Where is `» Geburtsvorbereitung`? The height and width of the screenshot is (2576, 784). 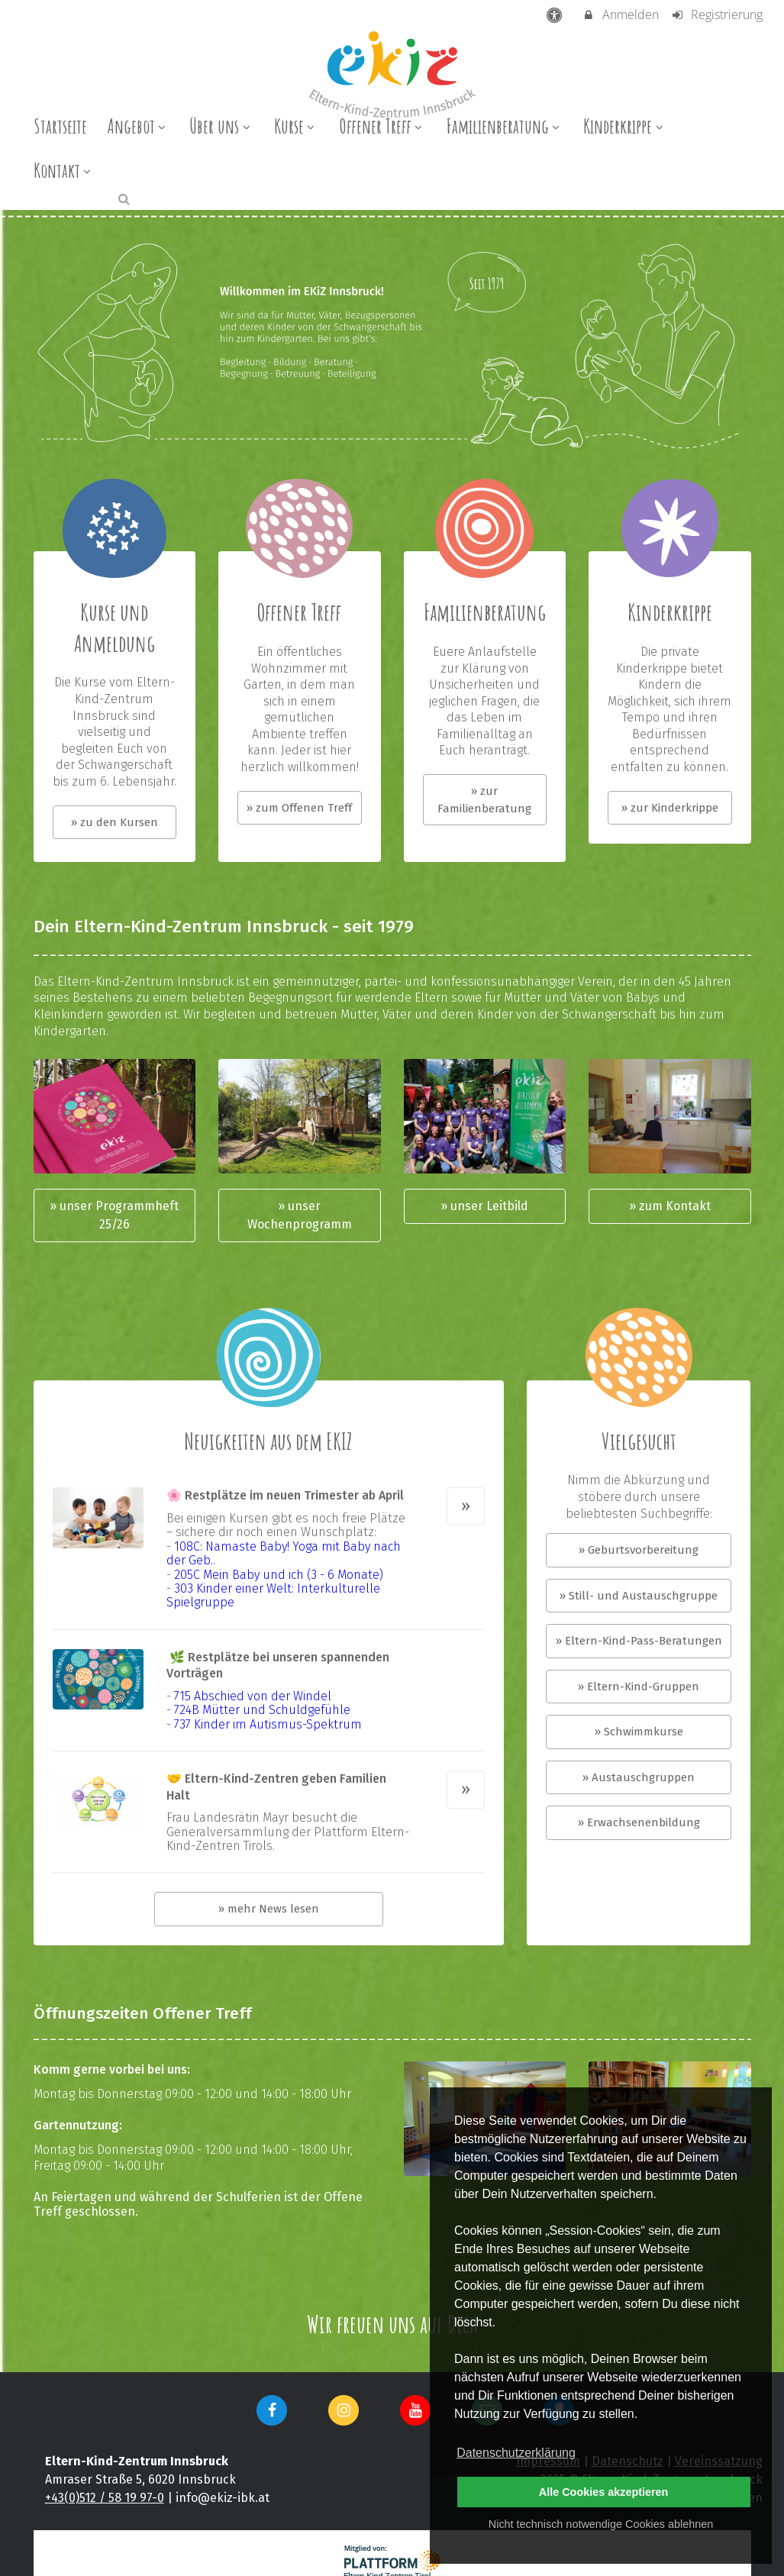
» Geburtsvorbereitung is located at coordinates (639, 1550).